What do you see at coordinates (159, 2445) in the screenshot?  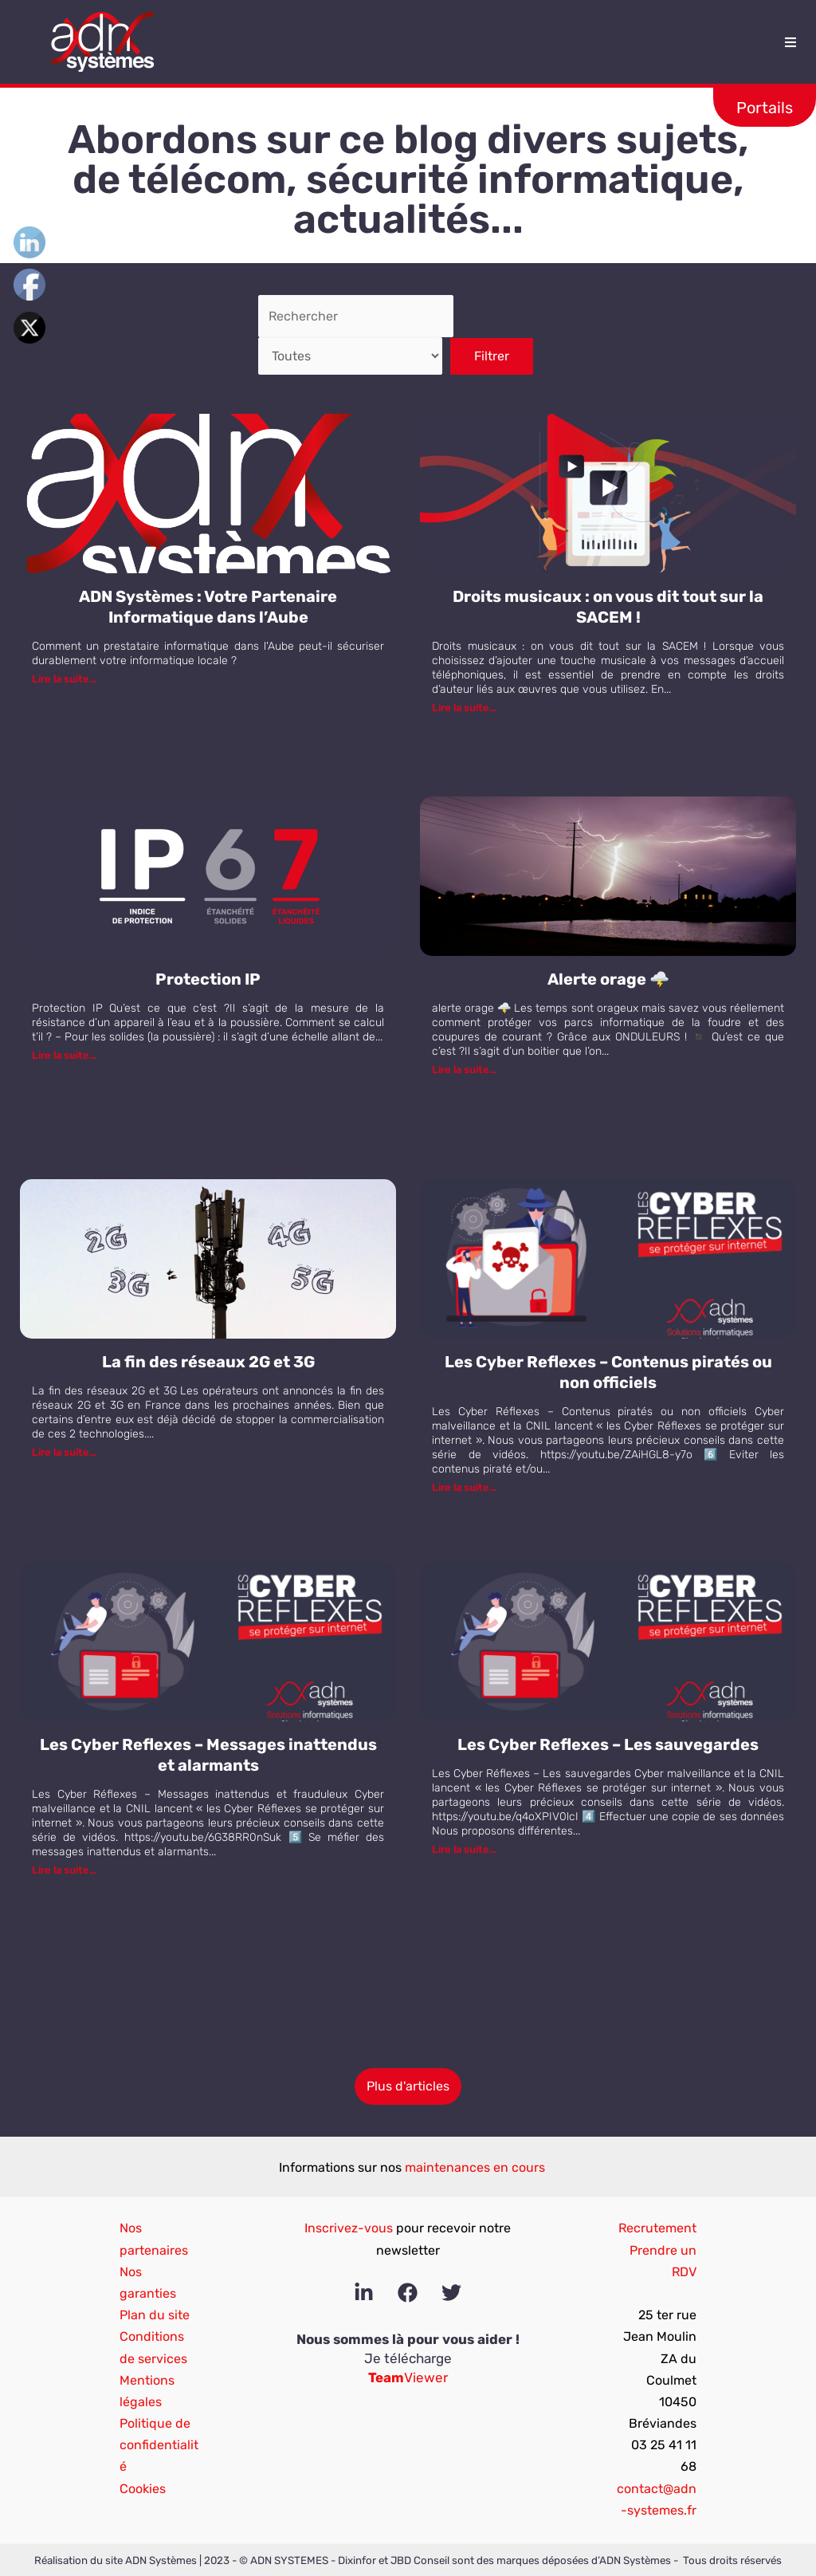 I see `Politique de confidentialité` at bounding box center [159, 2445].